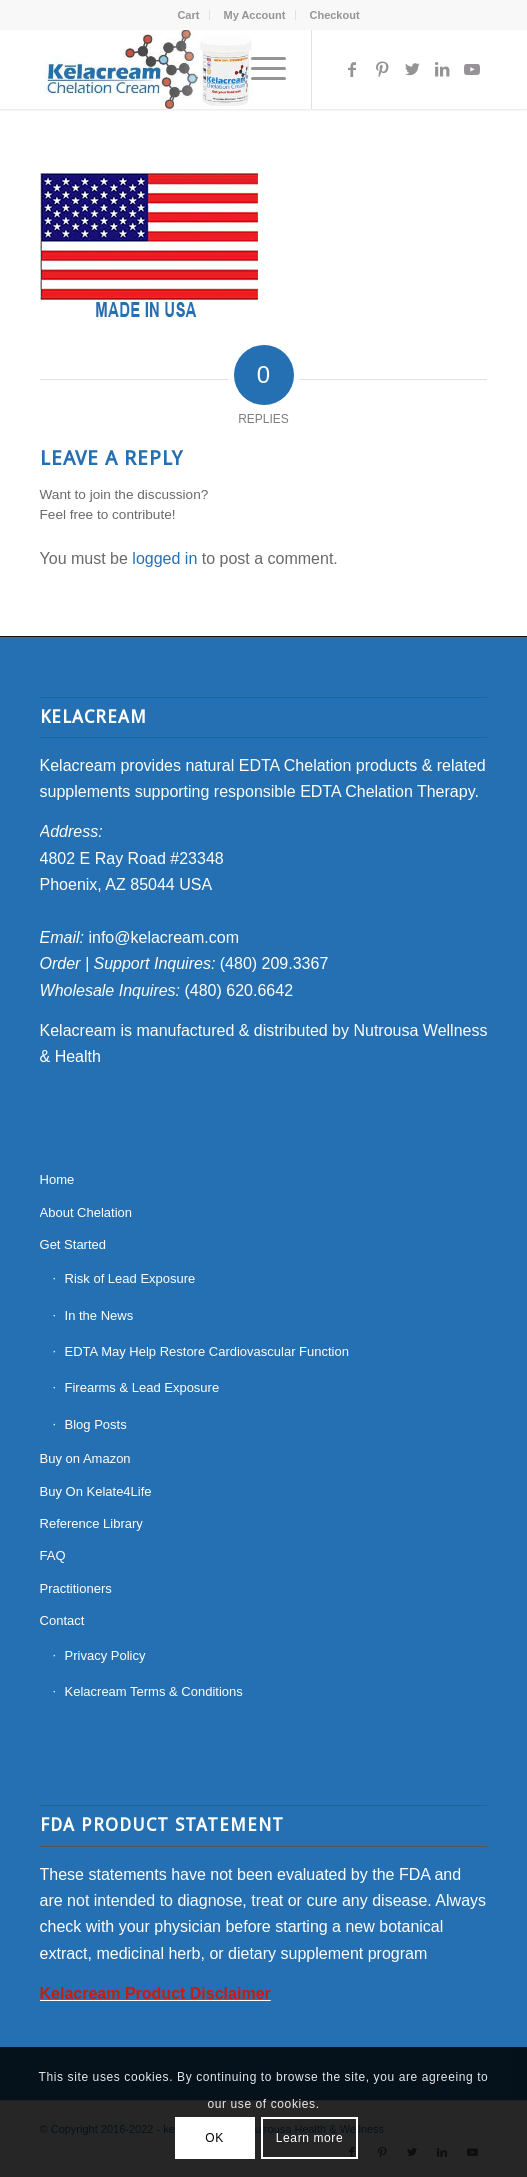 Image resolution: width=527 pixels, height=2177 pixels. Describe the element at coordinates (214, 2138) in the screenshot. I see `OK` at that location.